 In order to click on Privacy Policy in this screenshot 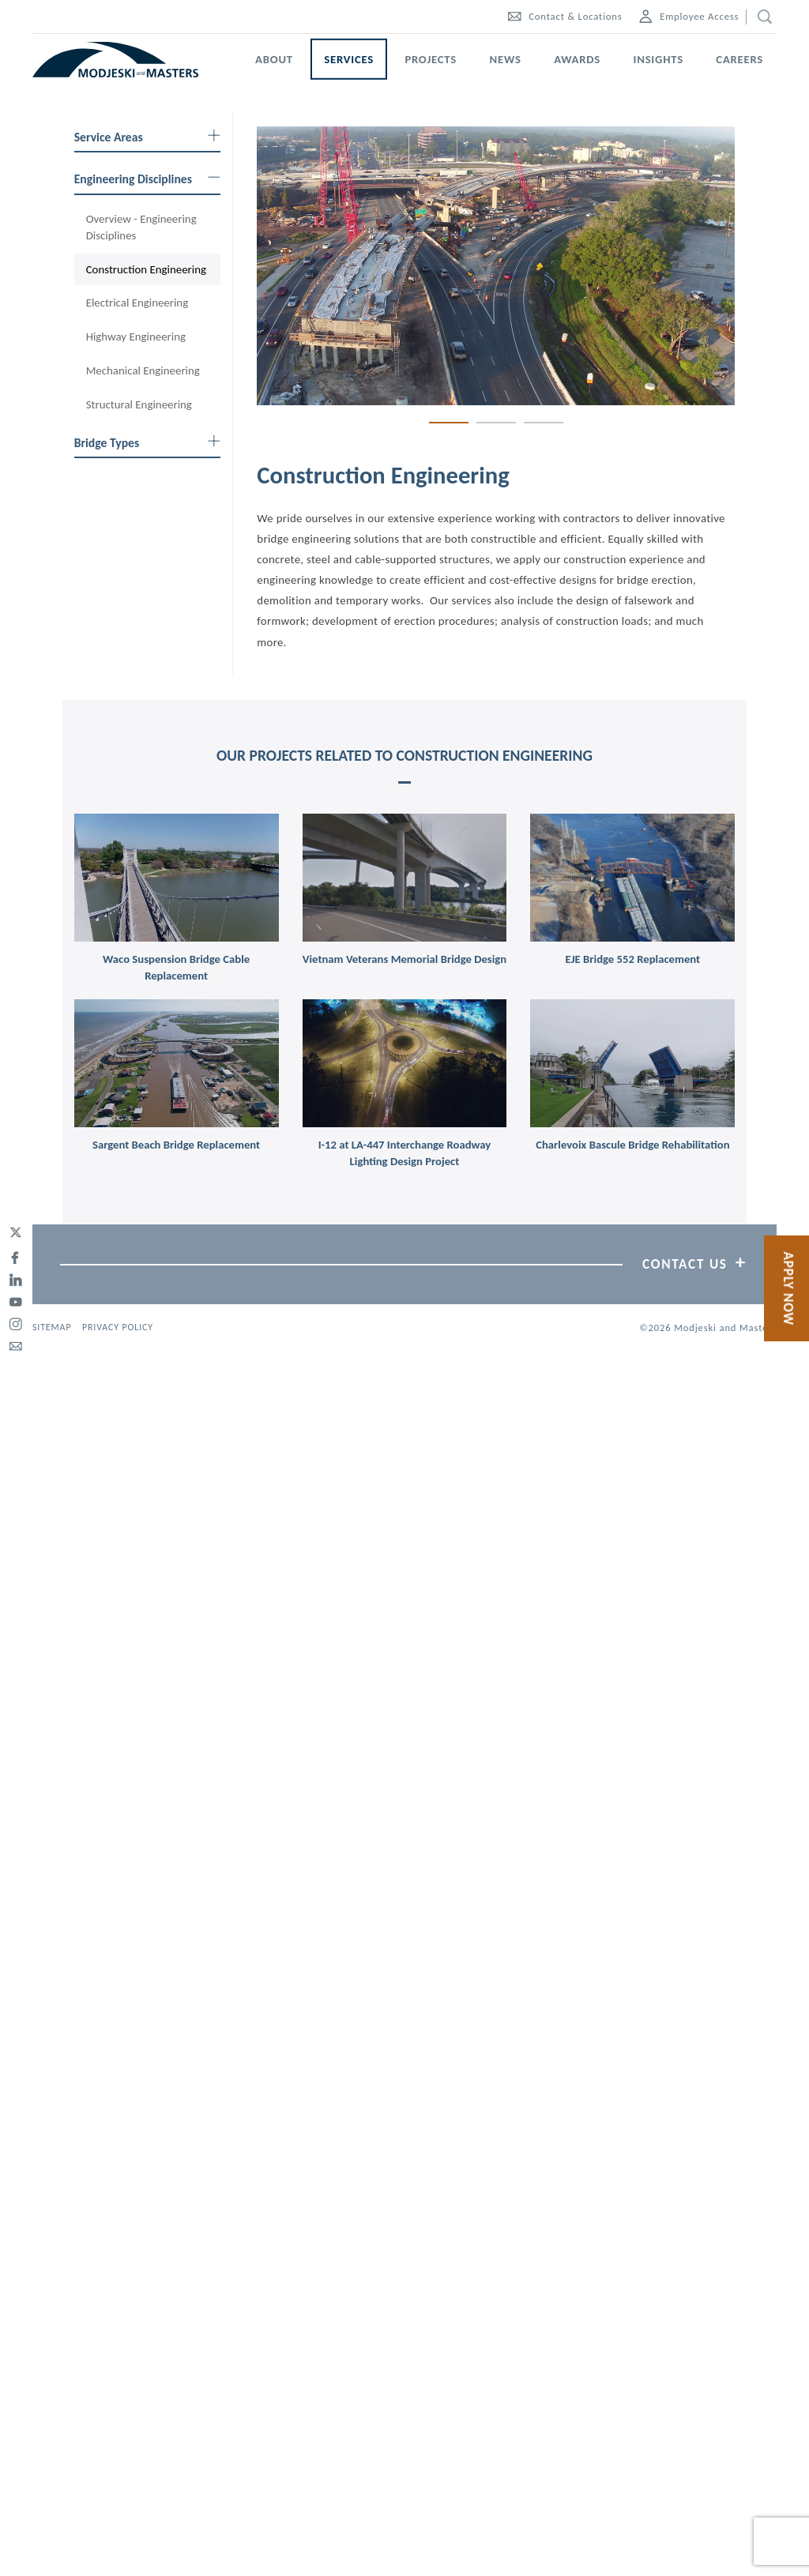, I will do `click(117, 1327)`.